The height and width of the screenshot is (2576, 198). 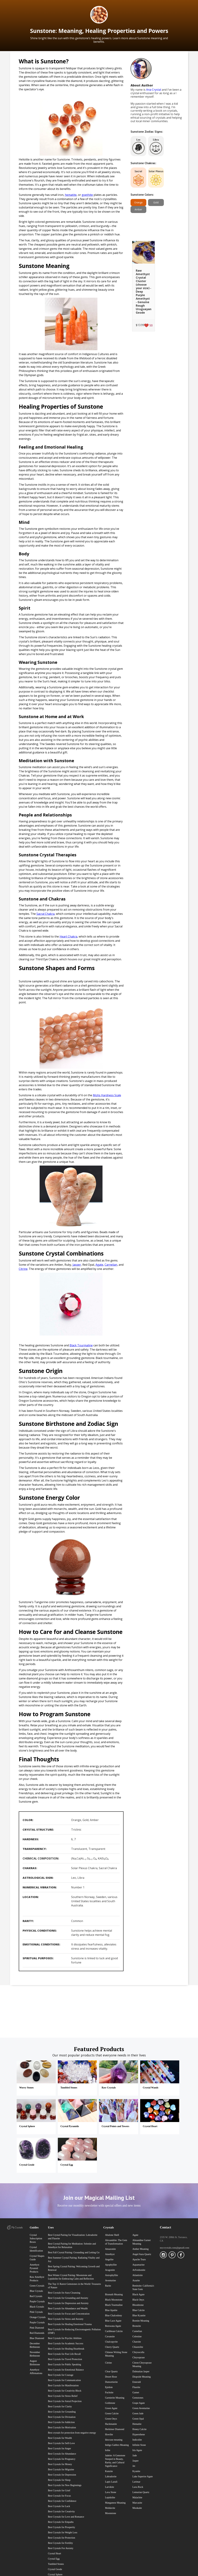 What do you see at coordinates (110, 2270) in the screenshot?
I see `Aragonite` at bounding box center [110, 2270].